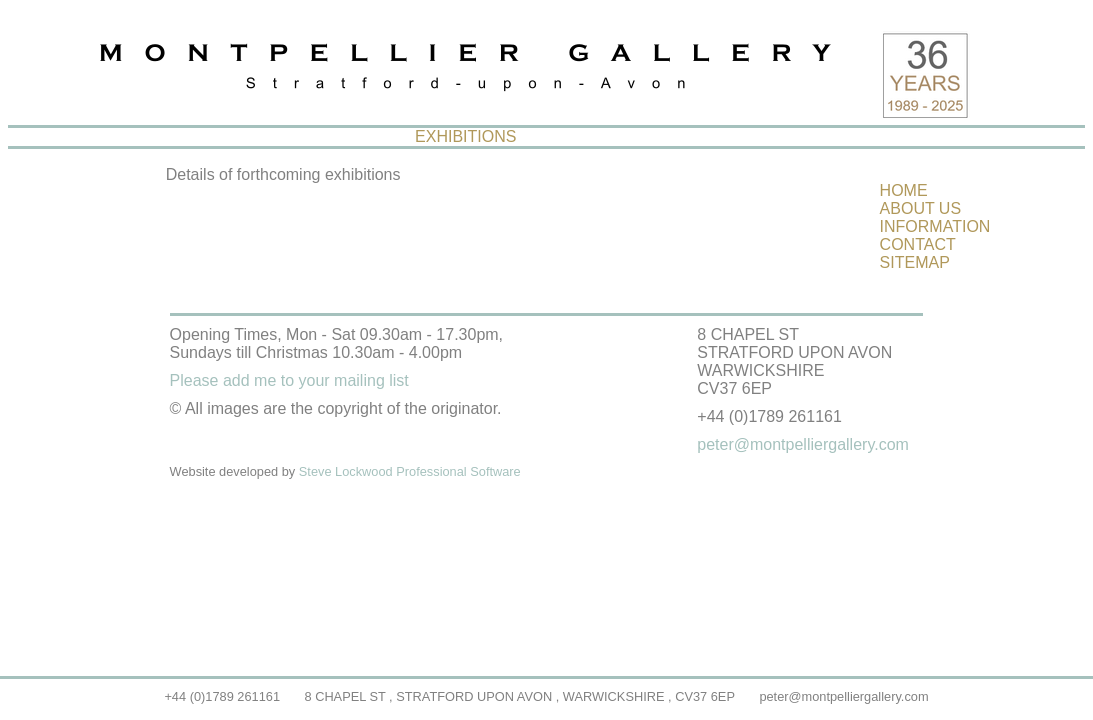 The height and width of the screenshot is (720, 1093). What do you see at coordinates (410, 471) in the screenshot?
I see `Steve Lockwood Professional Software` at bounding box center [410, 471].